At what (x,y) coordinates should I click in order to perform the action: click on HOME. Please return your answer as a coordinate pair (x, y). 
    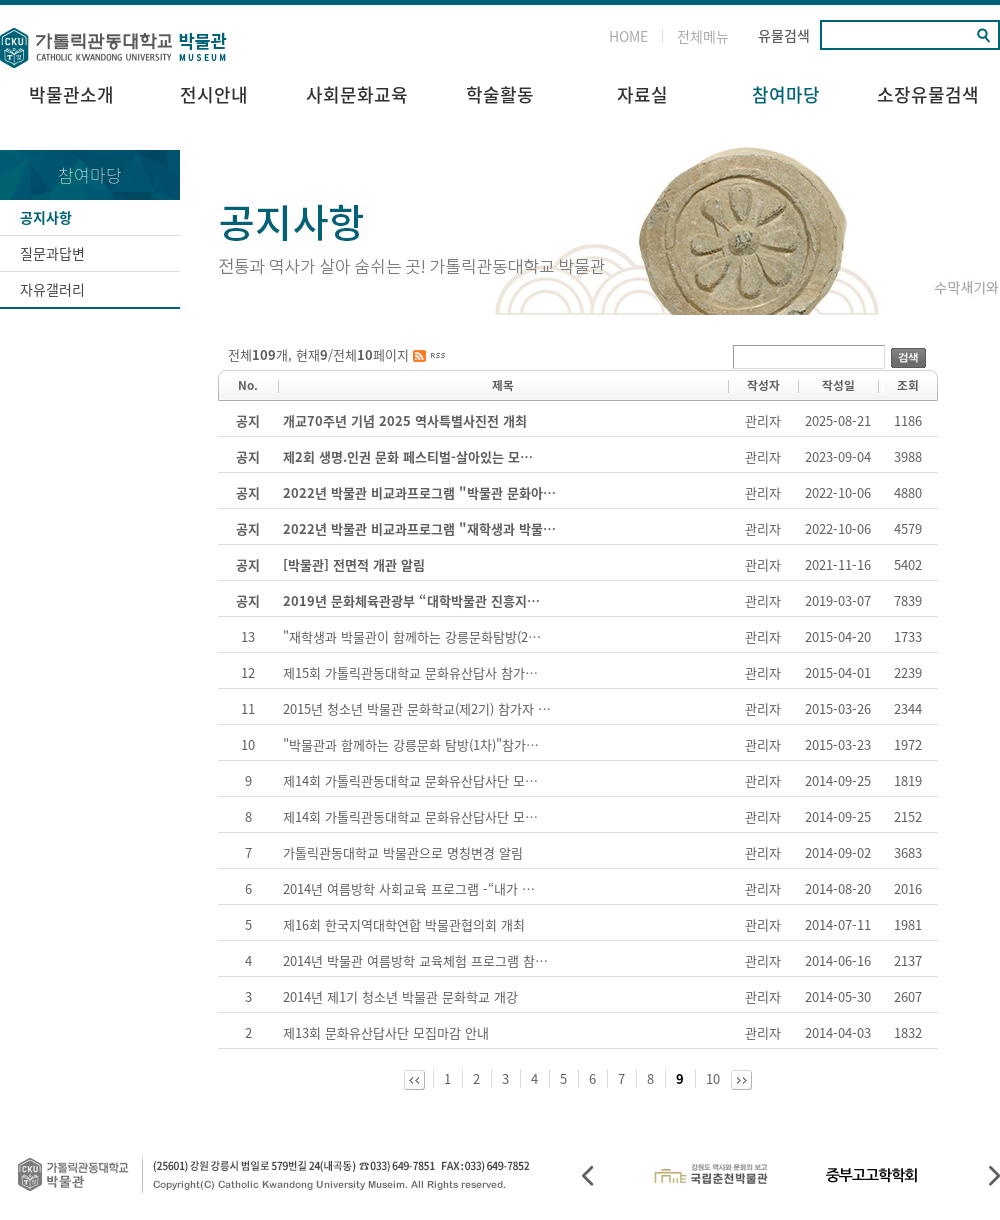
    Looking at the image, I should click on (628, 36).